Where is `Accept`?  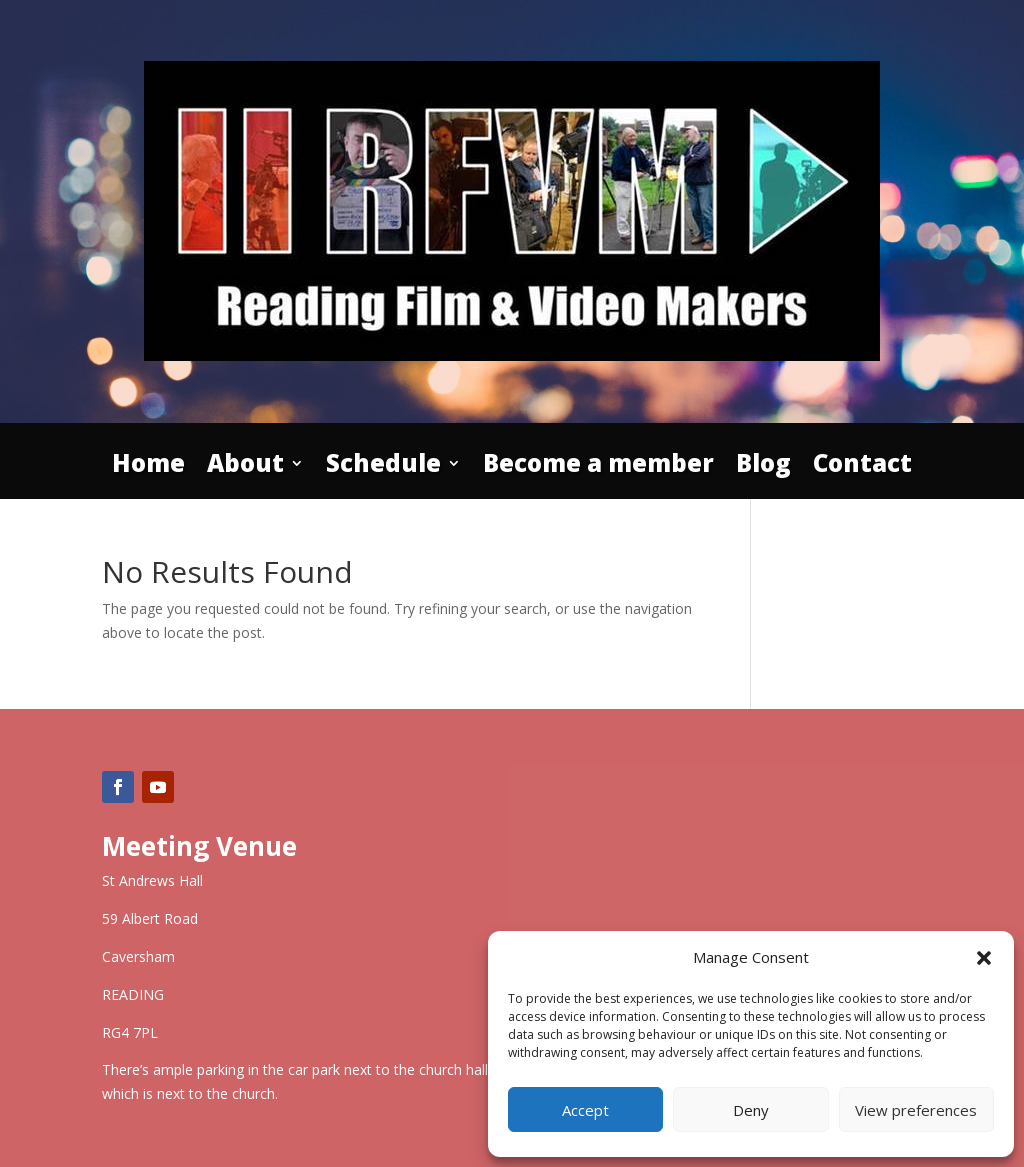 Accept is located at coordinates (585, 1110).